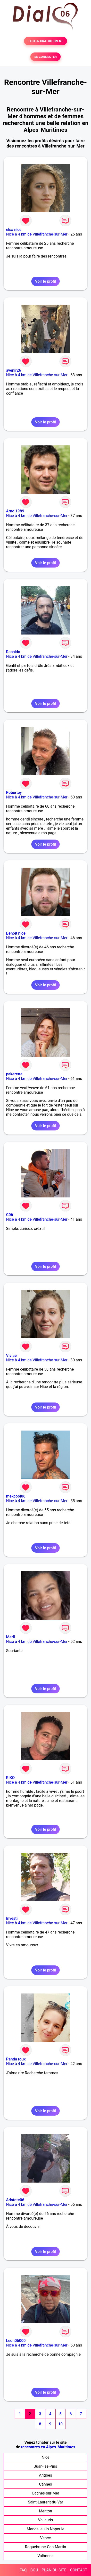  What do you see at coordinates (11, 1918) in the screenshot?
I see `Investi` at bounding box center [11, 1918].